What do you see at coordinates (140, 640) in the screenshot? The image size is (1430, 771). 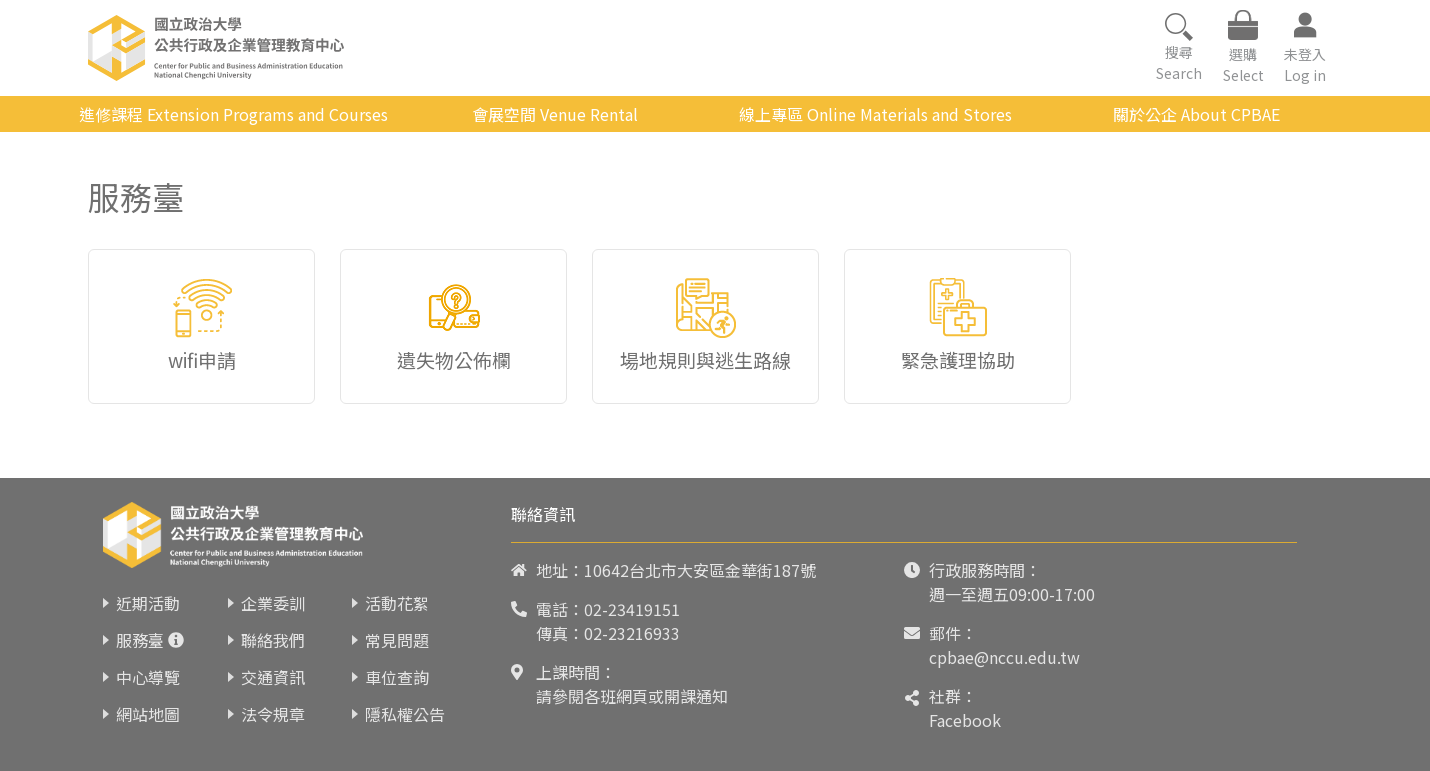 I see `服務臺` at bounding box center [140, 640].